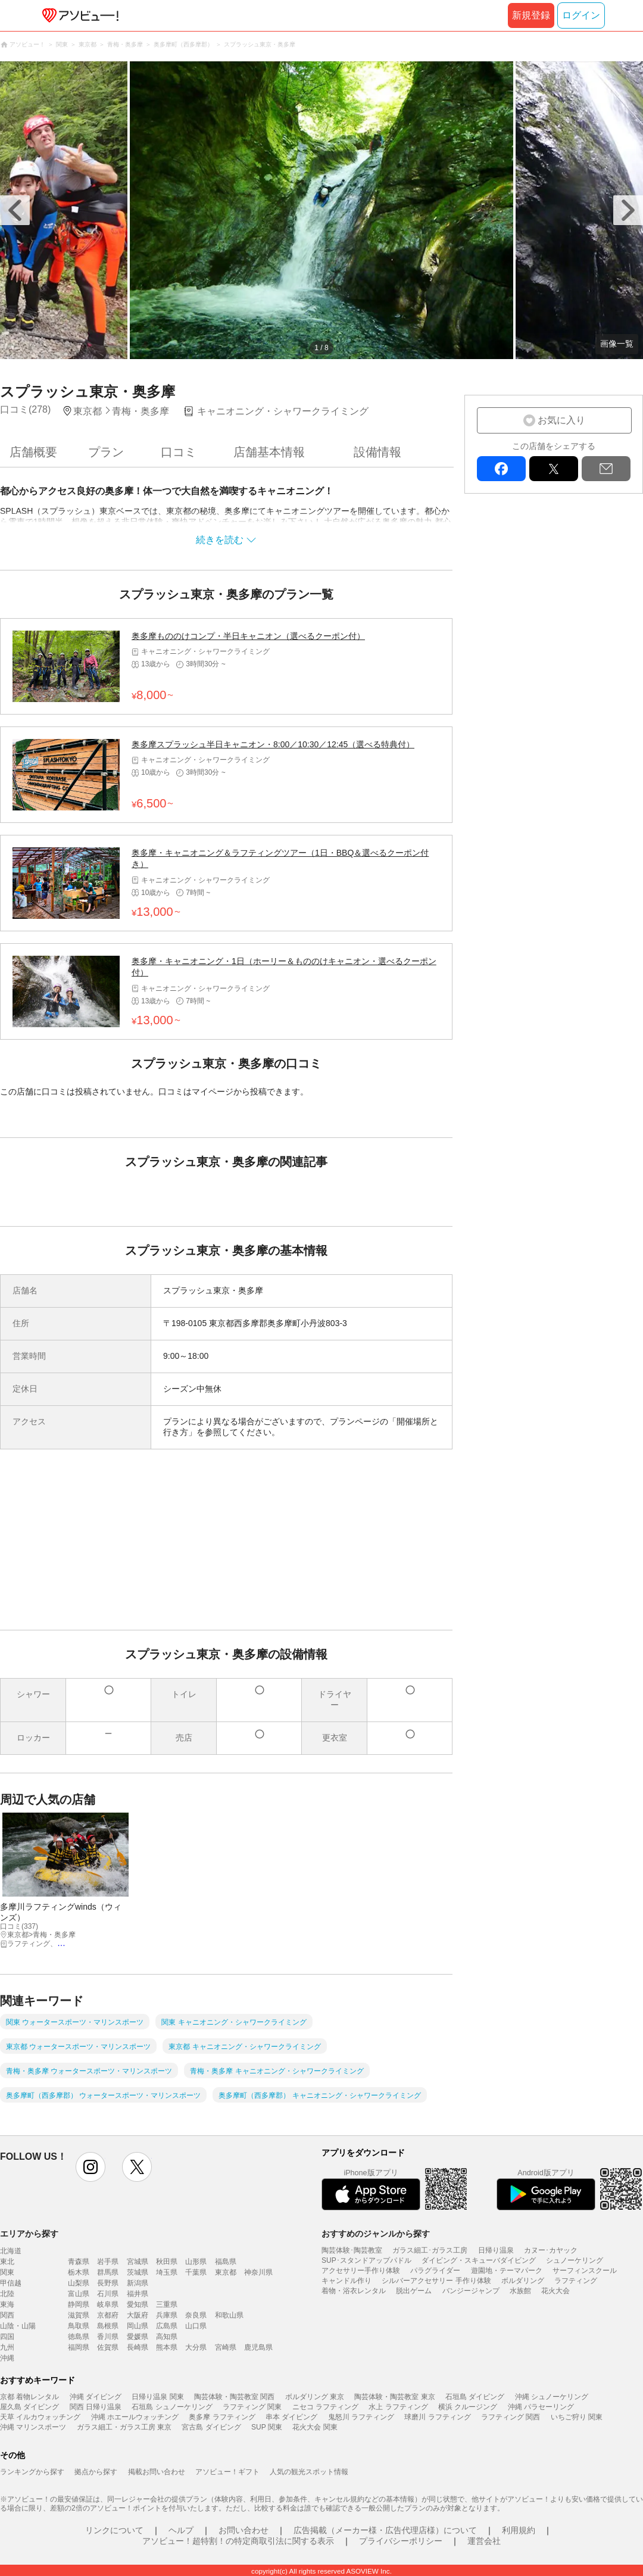 This screenshot has width=643, height=2576. I want to click on SUP･スタンドアップパドル, so click(366, 2260).